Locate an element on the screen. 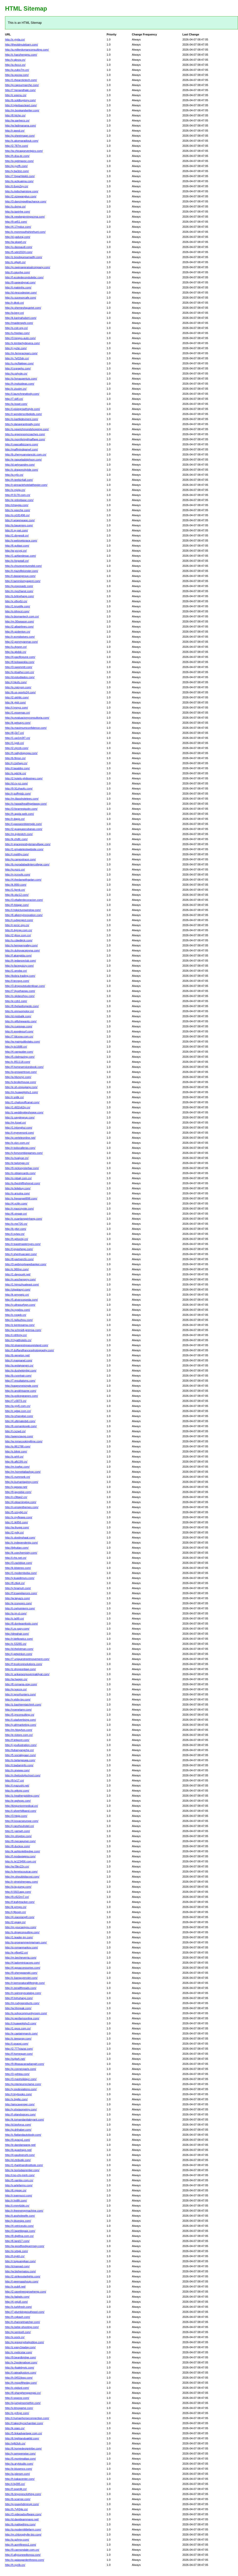  http://o.mbatj.com.cn/ is located at coordinates (18, 1178).